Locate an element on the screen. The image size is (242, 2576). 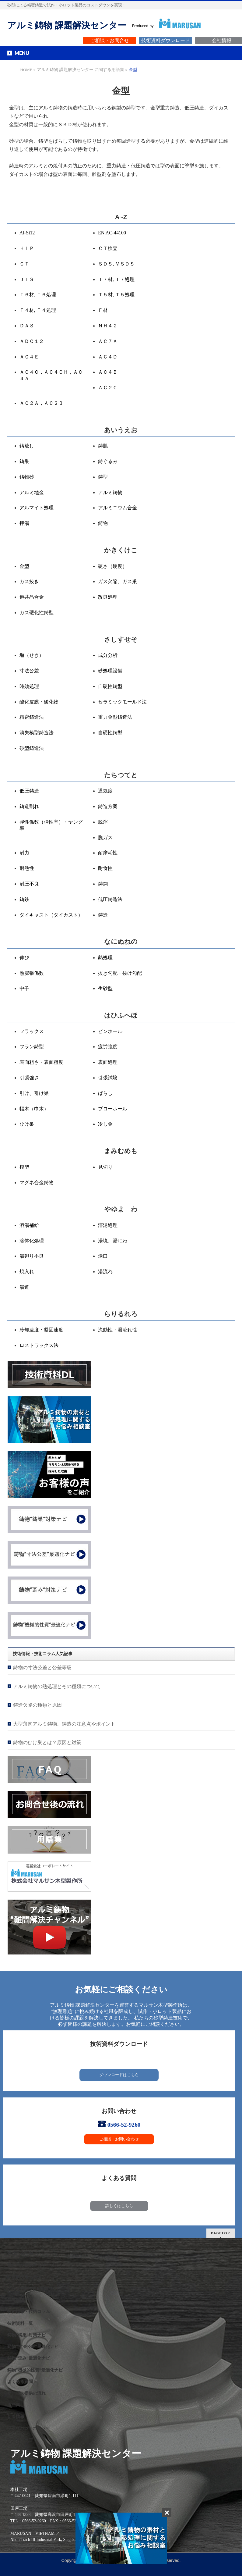
アルミ鋳物 is located at coordinates (110, 492).